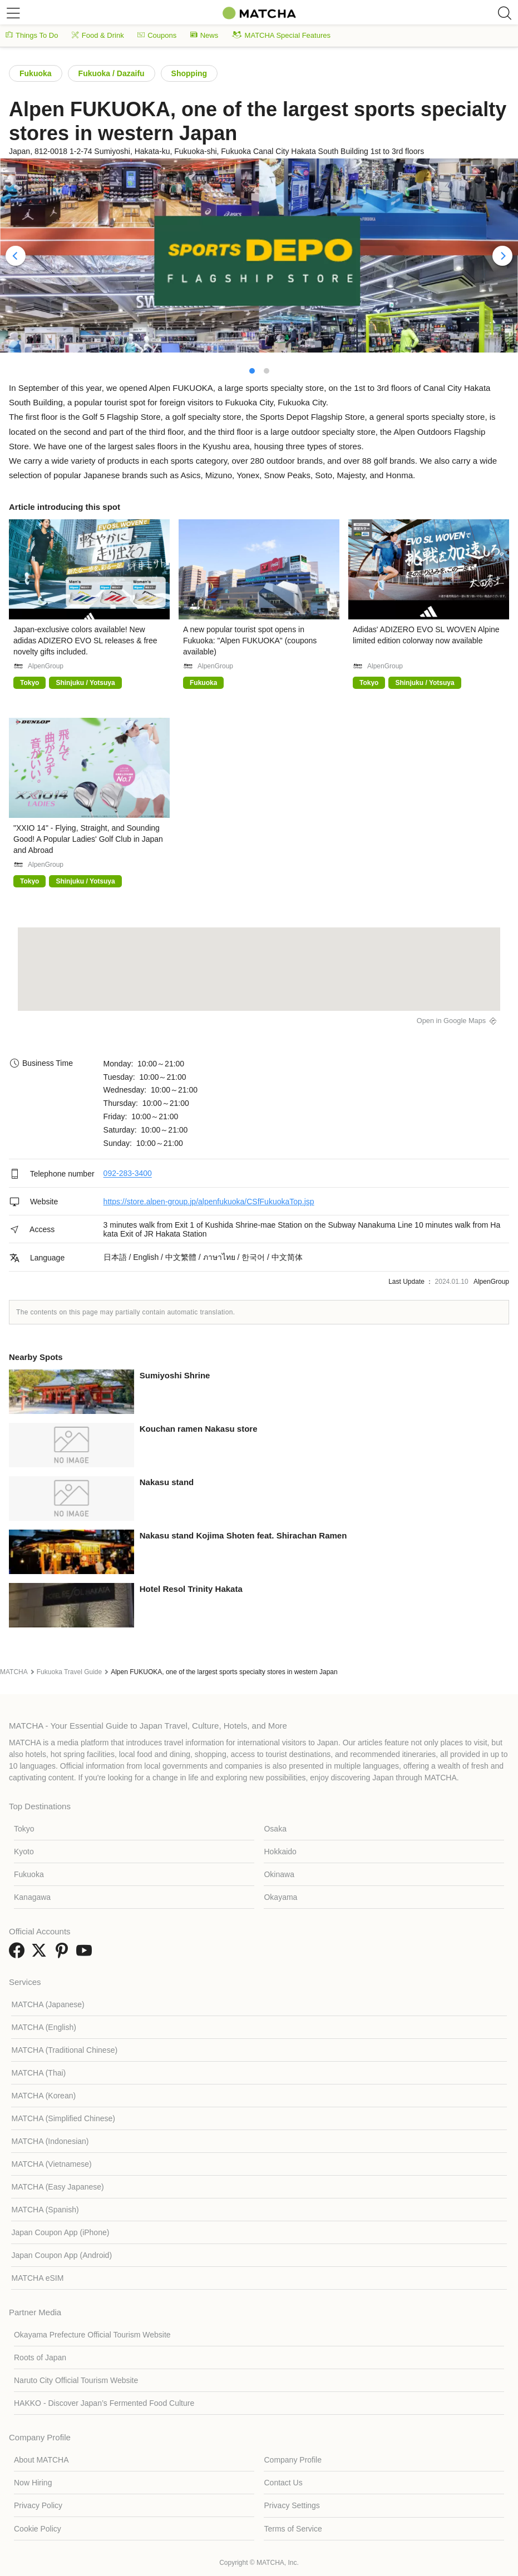 The height and width of the screenshot is (2576, 518). I want to click on MATCHA Special Features, so click(281, 35).